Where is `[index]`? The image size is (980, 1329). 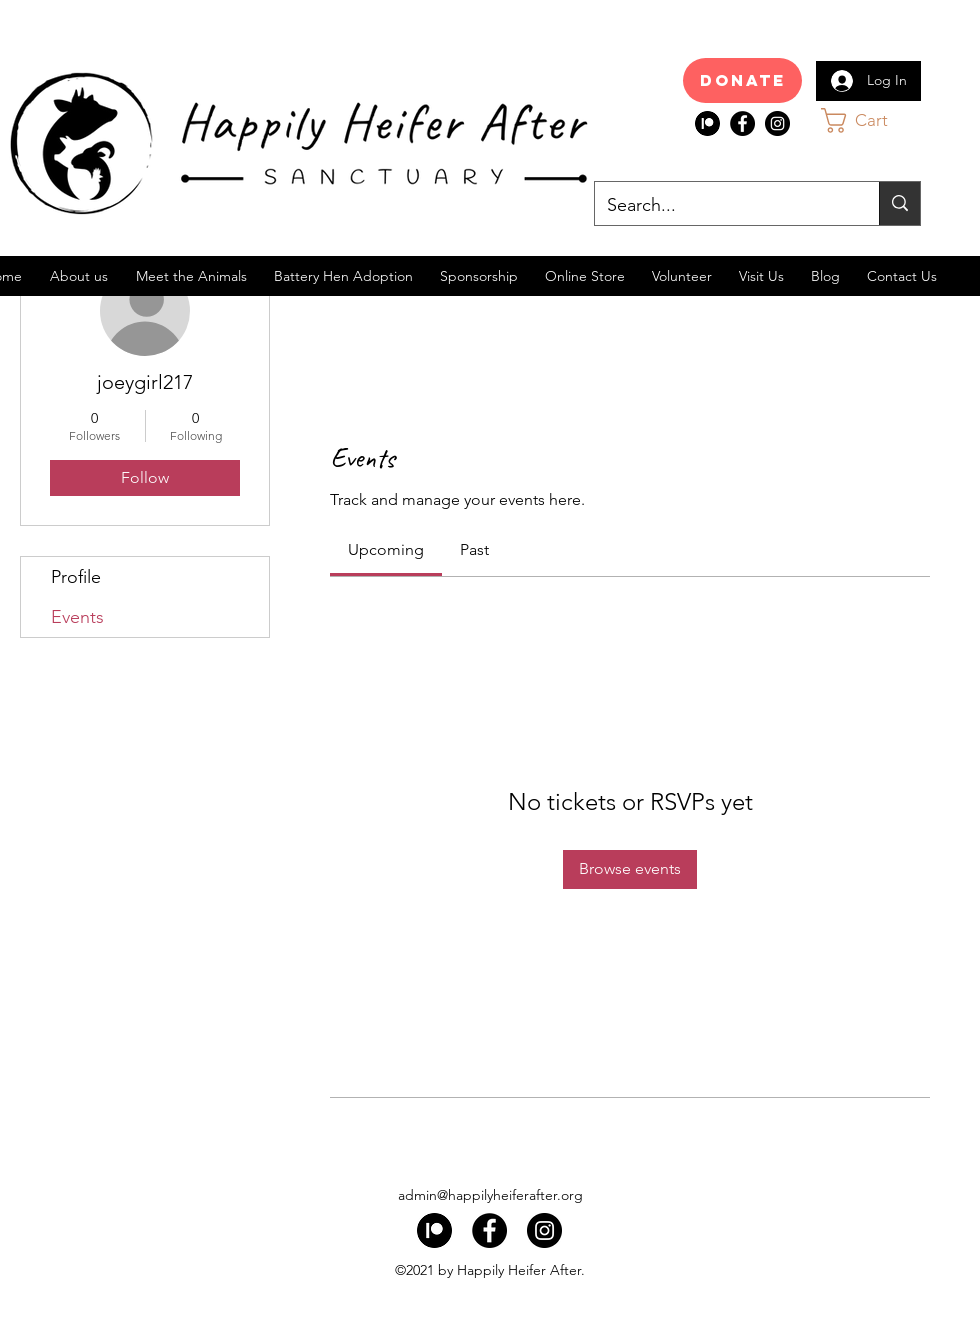
[index] is located at coordinates (707, 123).